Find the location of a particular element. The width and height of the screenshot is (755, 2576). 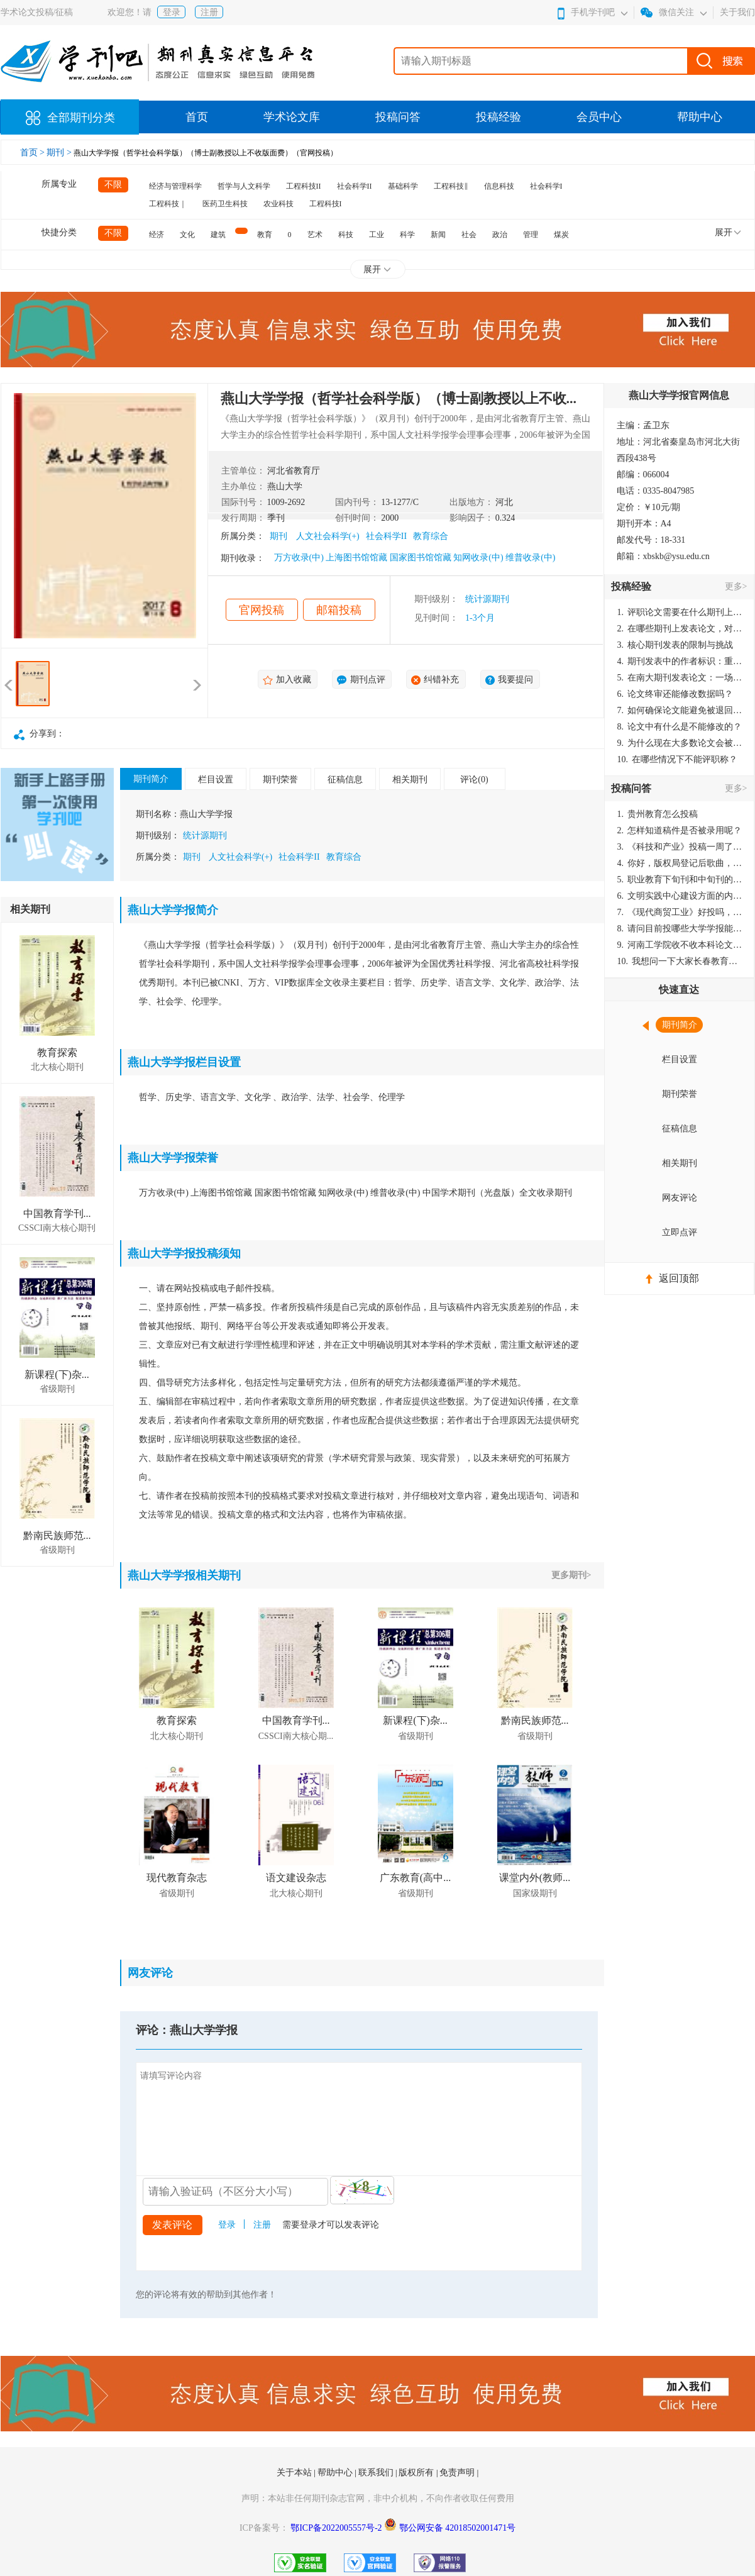

信息科技 is located at coordinates (499, 186).